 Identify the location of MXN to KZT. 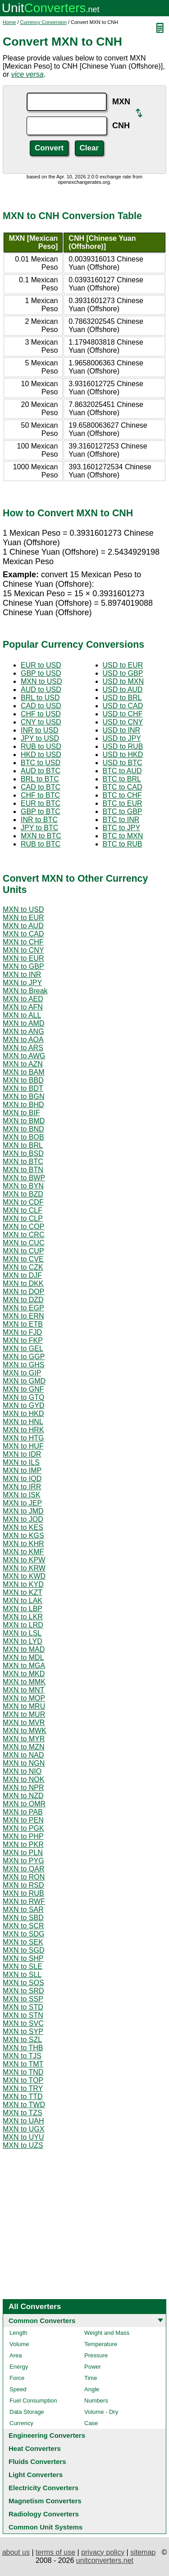
(22, 1592).